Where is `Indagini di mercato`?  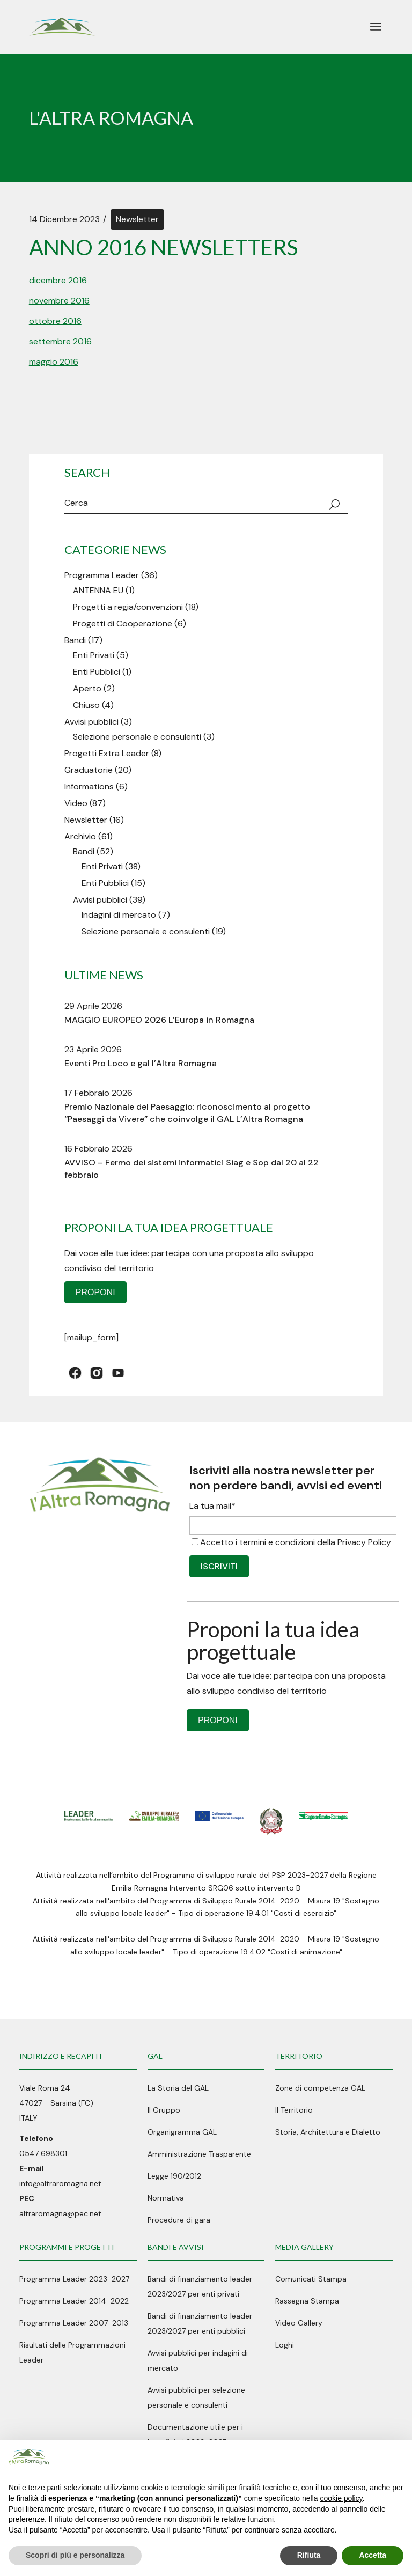
Indagini di mercato is located at coordinates (119, 914).